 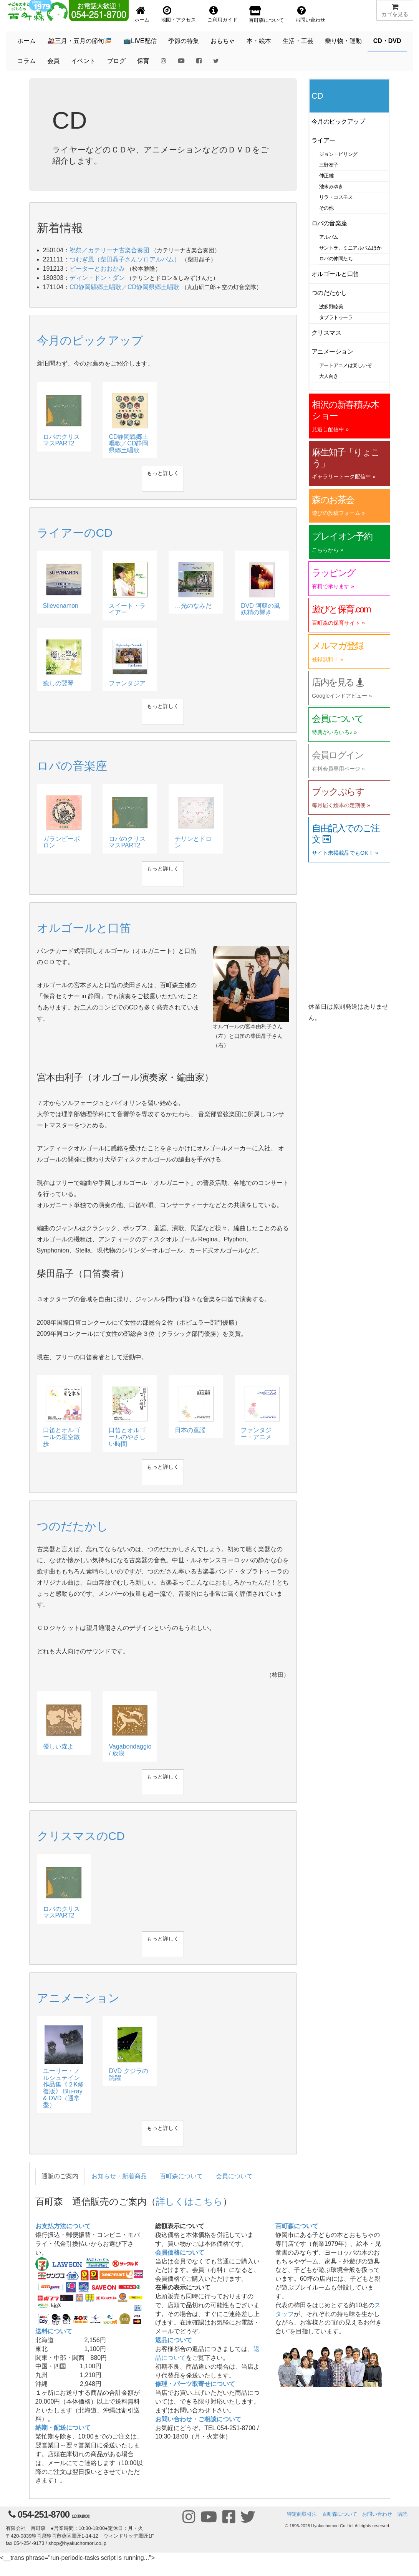 What do you see at coordinates (377, 2514) in the screenshot?
I see `お問い合わせ` at bounding box center [377, 2514].